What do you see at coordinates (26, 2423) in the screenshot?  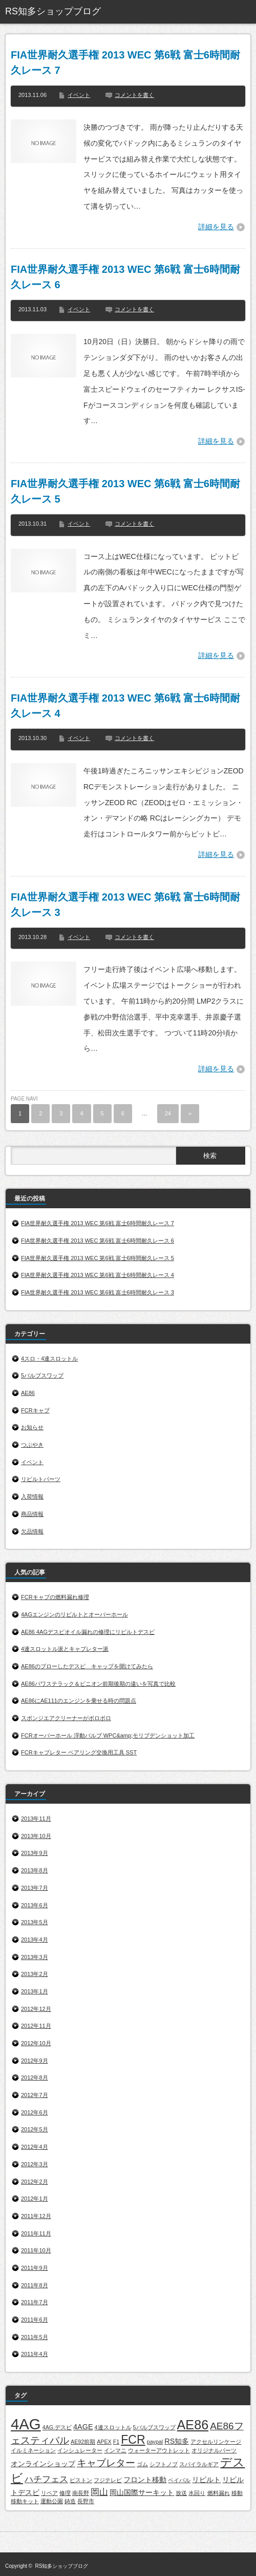 I see `4AG` at bounding box center [26, 2423].